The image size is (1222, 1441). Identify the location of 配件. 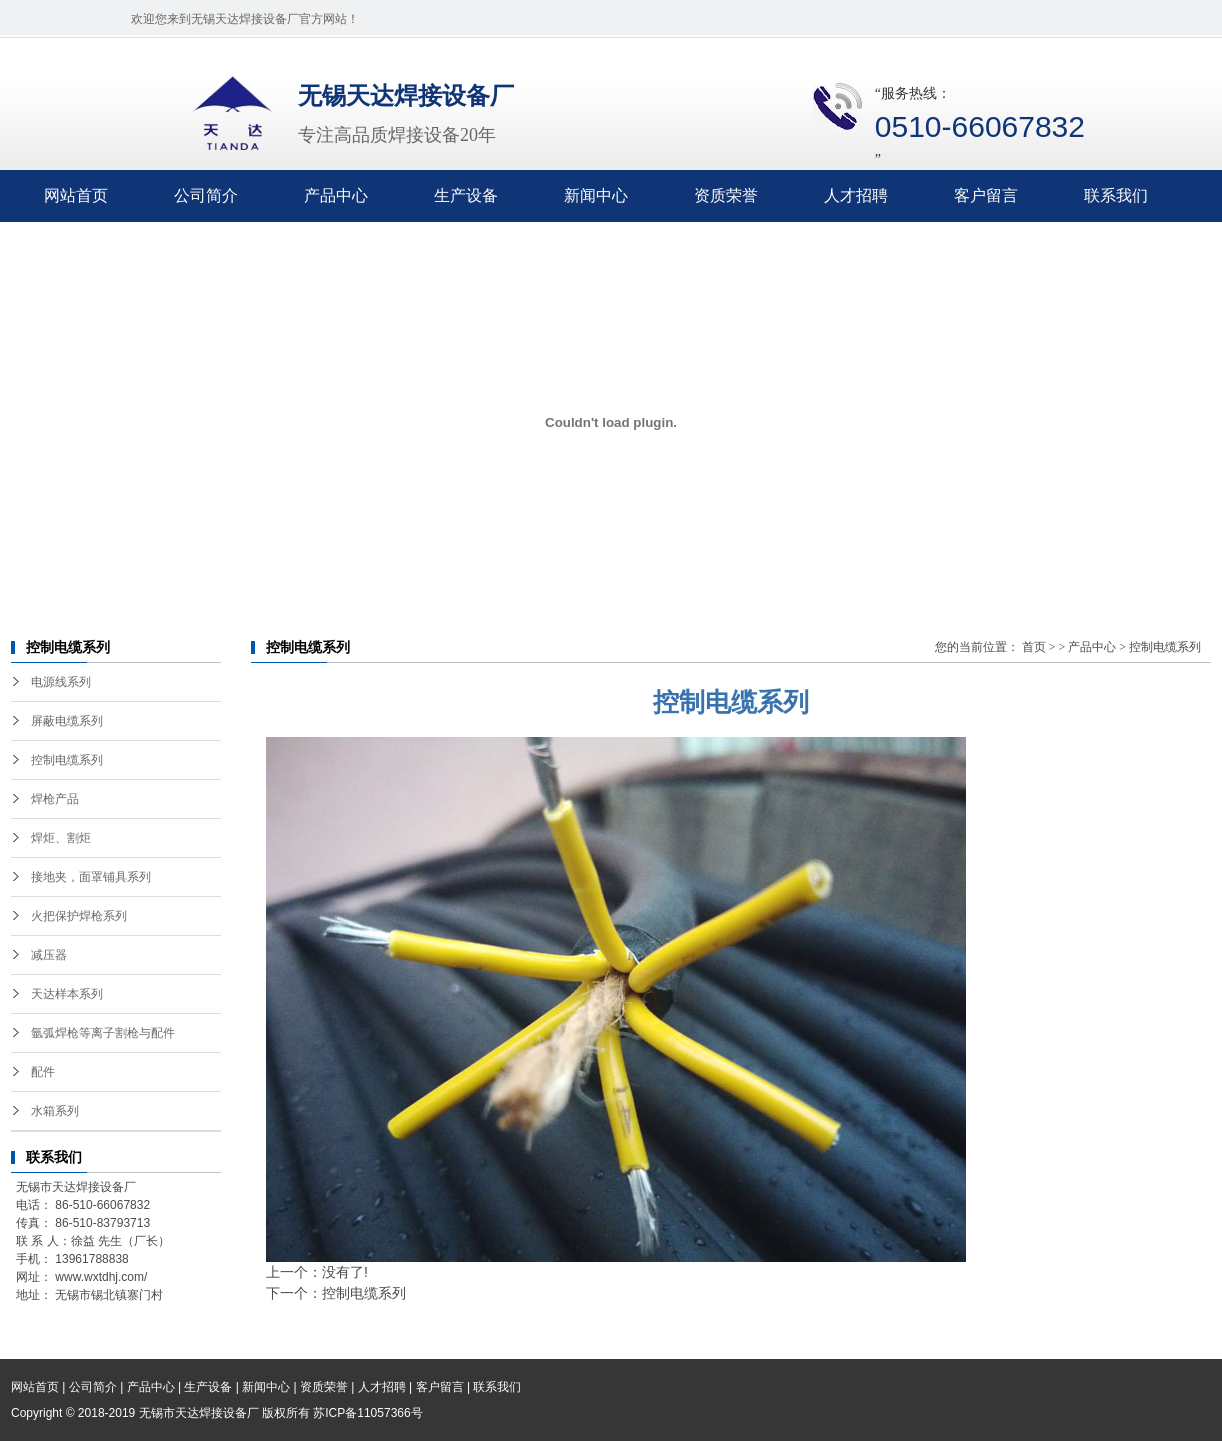
(43, 1072).